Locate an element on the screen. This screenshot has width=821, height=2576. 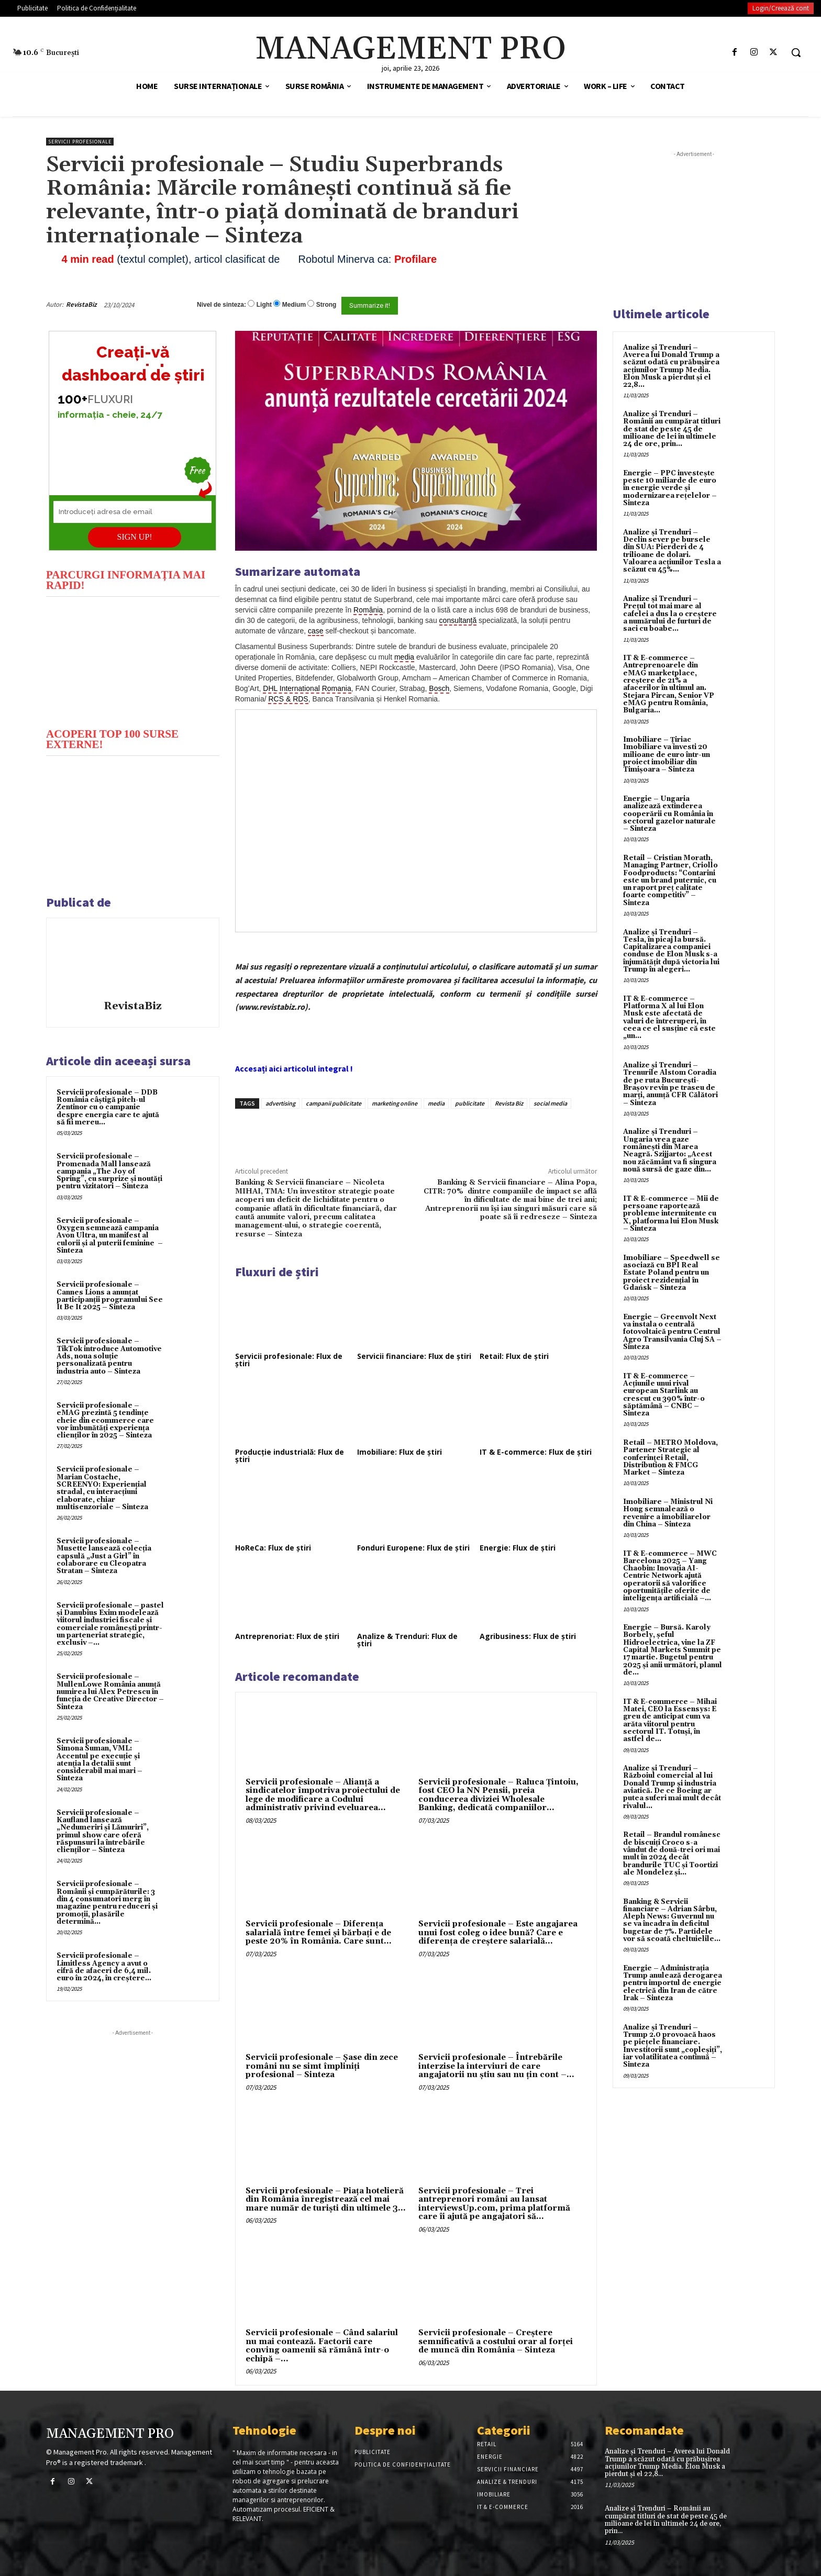
[Introduceți adresa de email] is located at coordinates (132, 512).